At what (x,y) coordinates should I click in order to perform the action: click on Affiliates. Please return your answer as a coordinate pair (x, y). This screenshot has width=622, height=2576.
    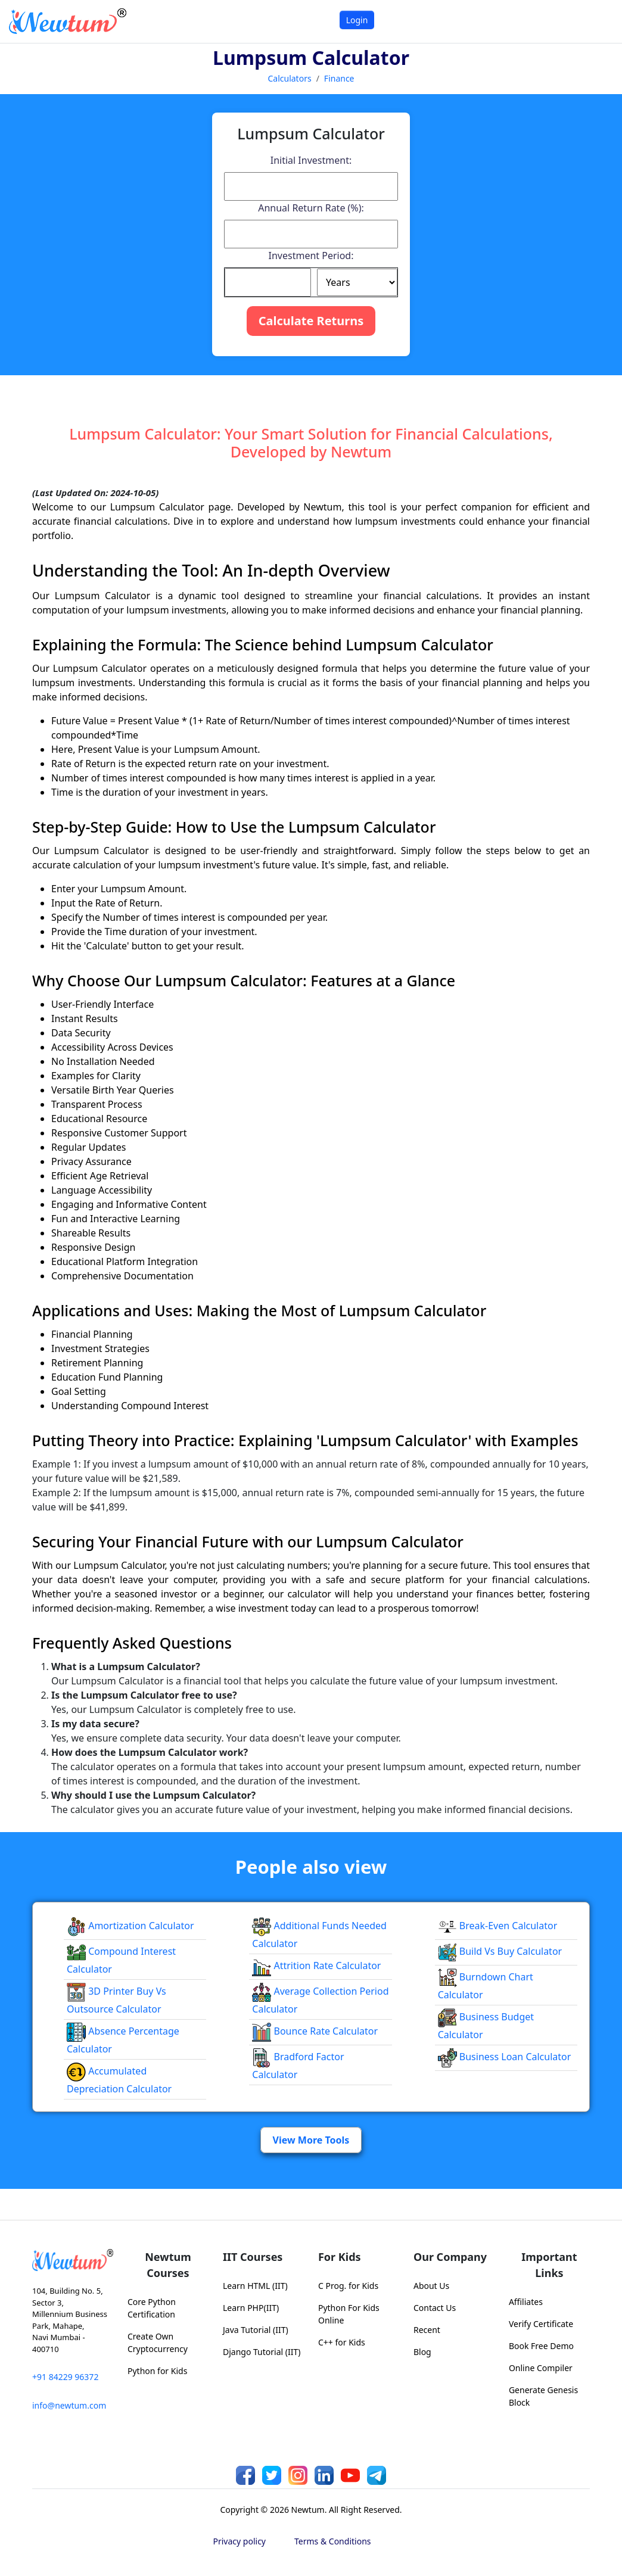
    Looking at the image, I should click on (526, 2301).